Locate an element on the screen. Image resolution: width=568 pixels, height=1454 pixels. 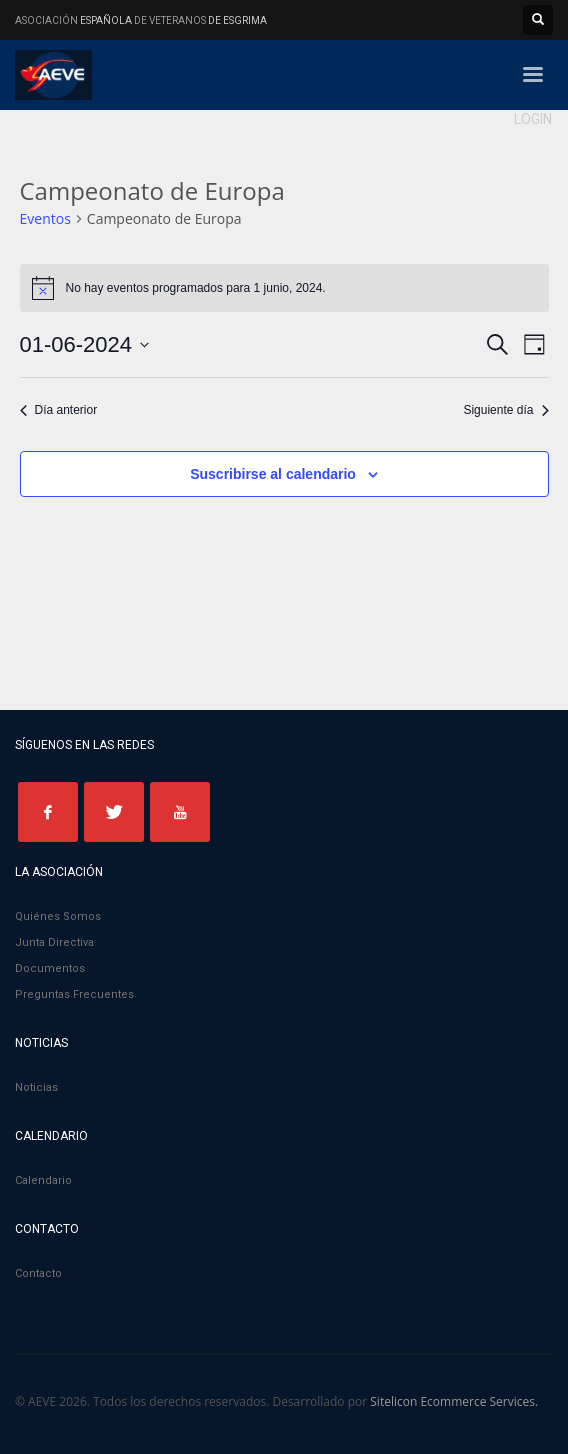
Suscribirse al calendario is located at coordinates (273, 474).